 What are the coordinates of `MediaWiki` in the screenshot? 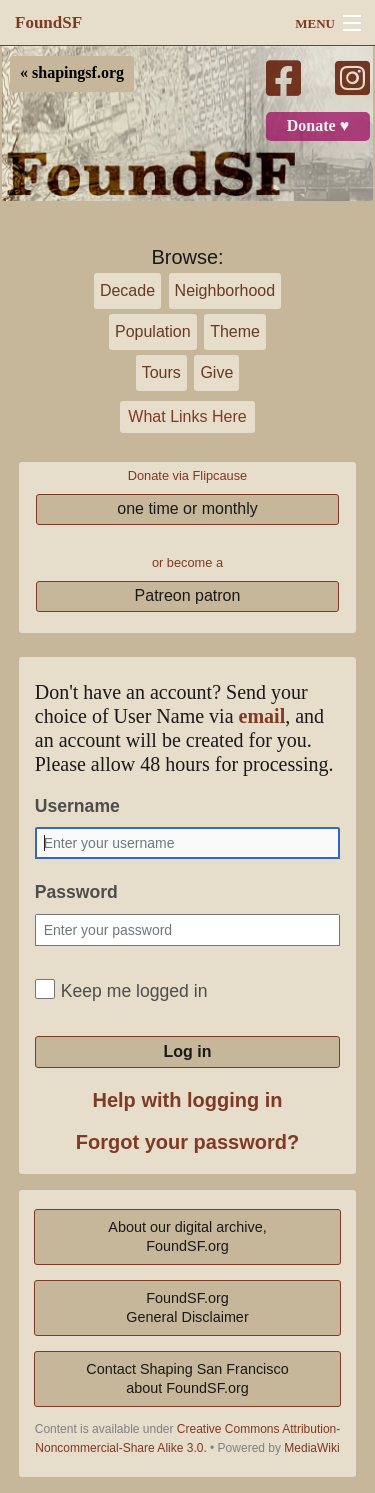 It's located at (311, 1448).